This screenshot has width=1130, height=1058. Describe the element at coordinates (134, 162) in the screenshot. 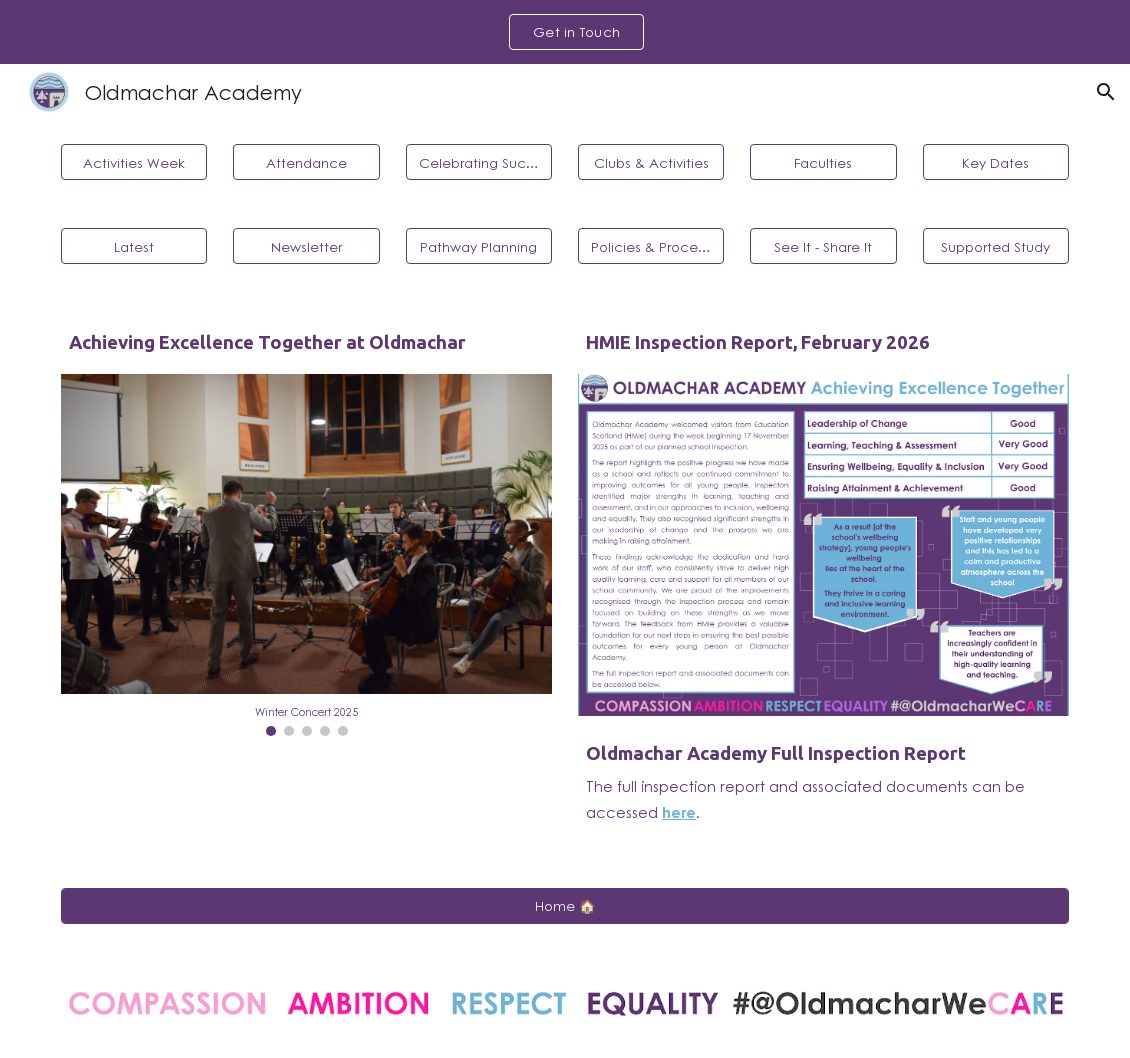

I see `[Activities Week]` at that location.